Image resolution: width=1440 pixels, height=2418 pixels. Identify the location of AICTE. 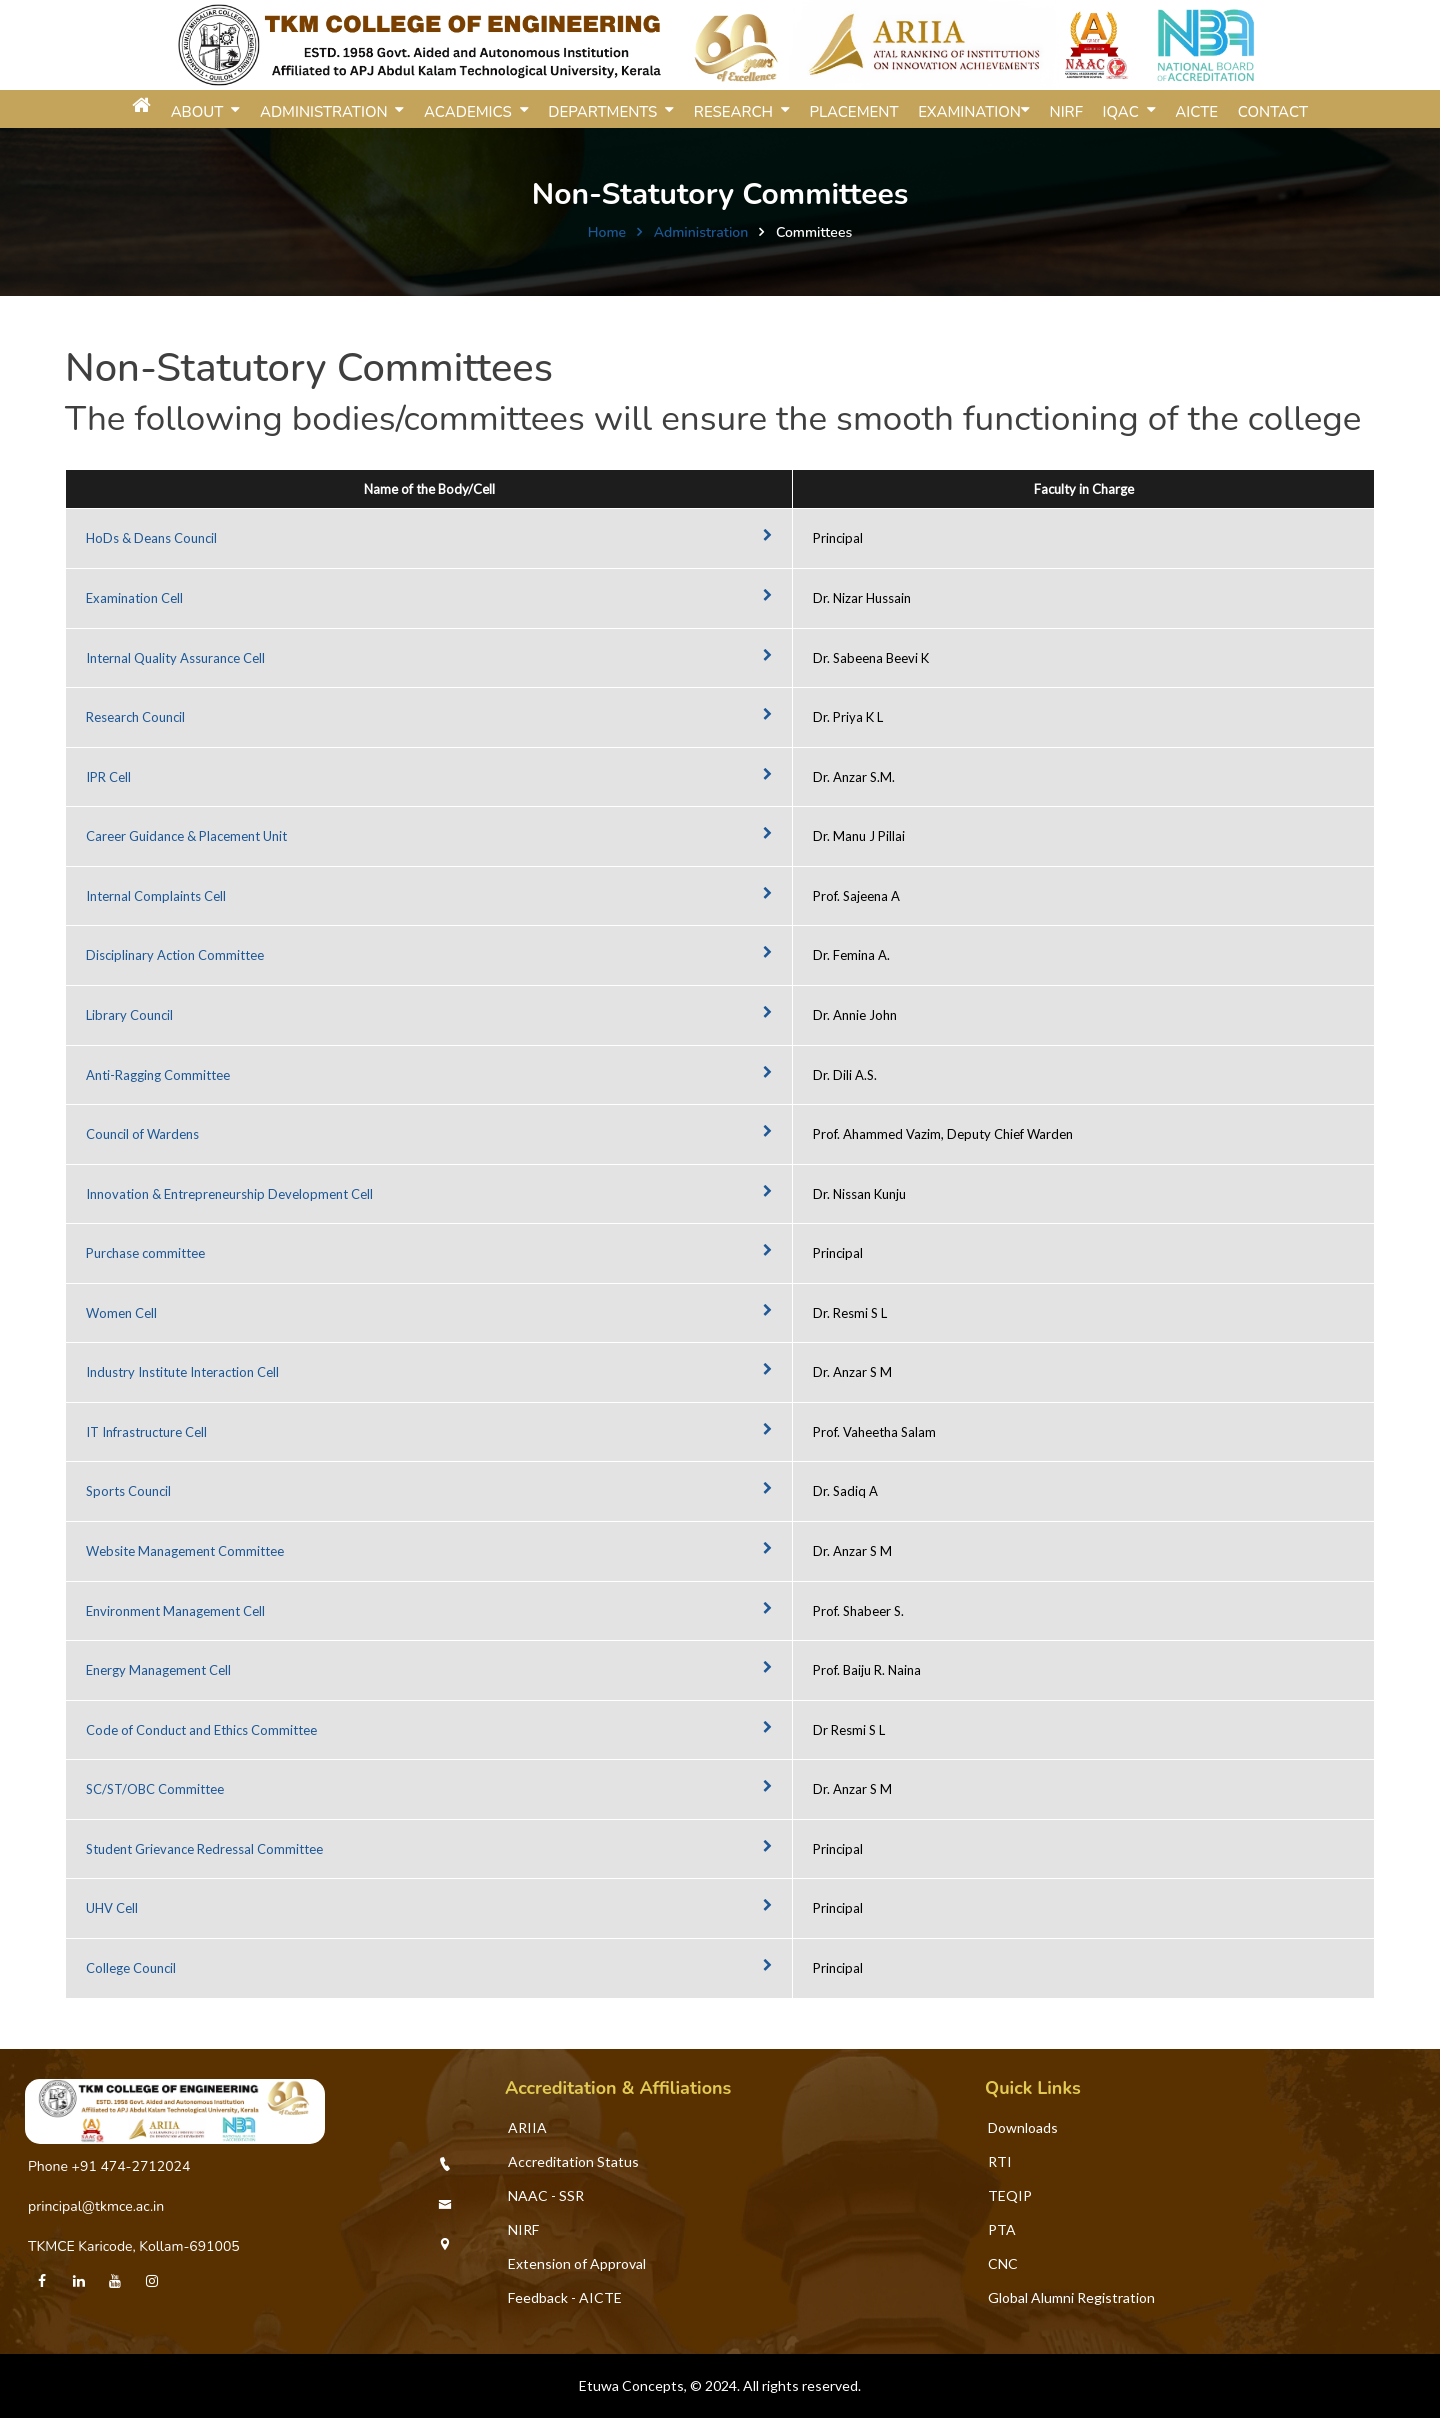
(1196, 112).